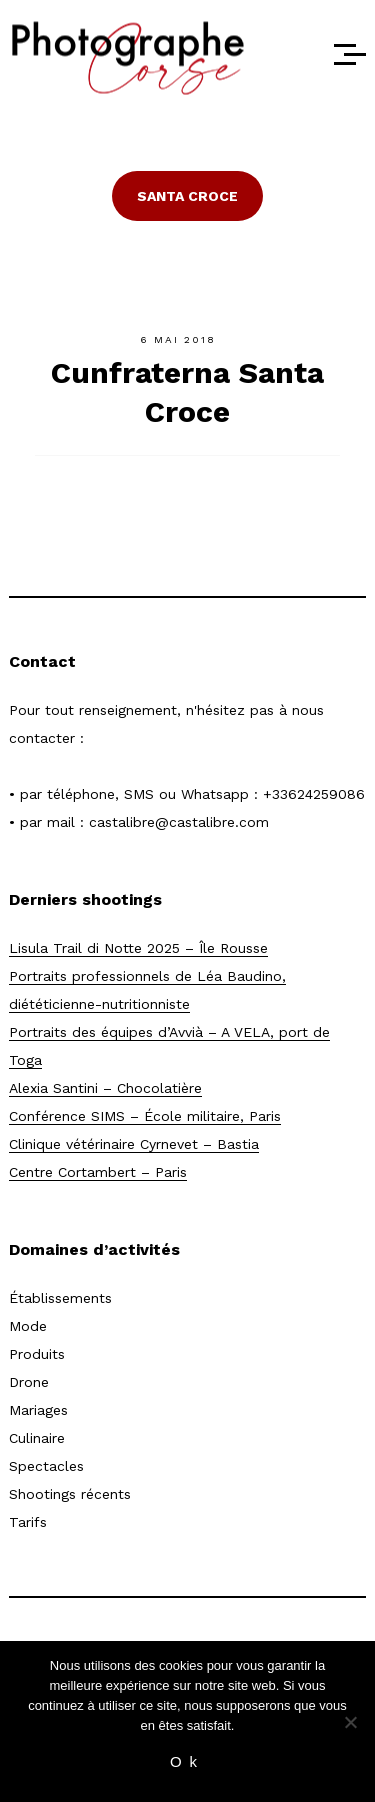 The height and width of the screenshot is (1802, 375). What do you see at coordinates (179, 822) in the screenshot?
I see `castalibre@castalibre.com` at bounding box center [179, 822].